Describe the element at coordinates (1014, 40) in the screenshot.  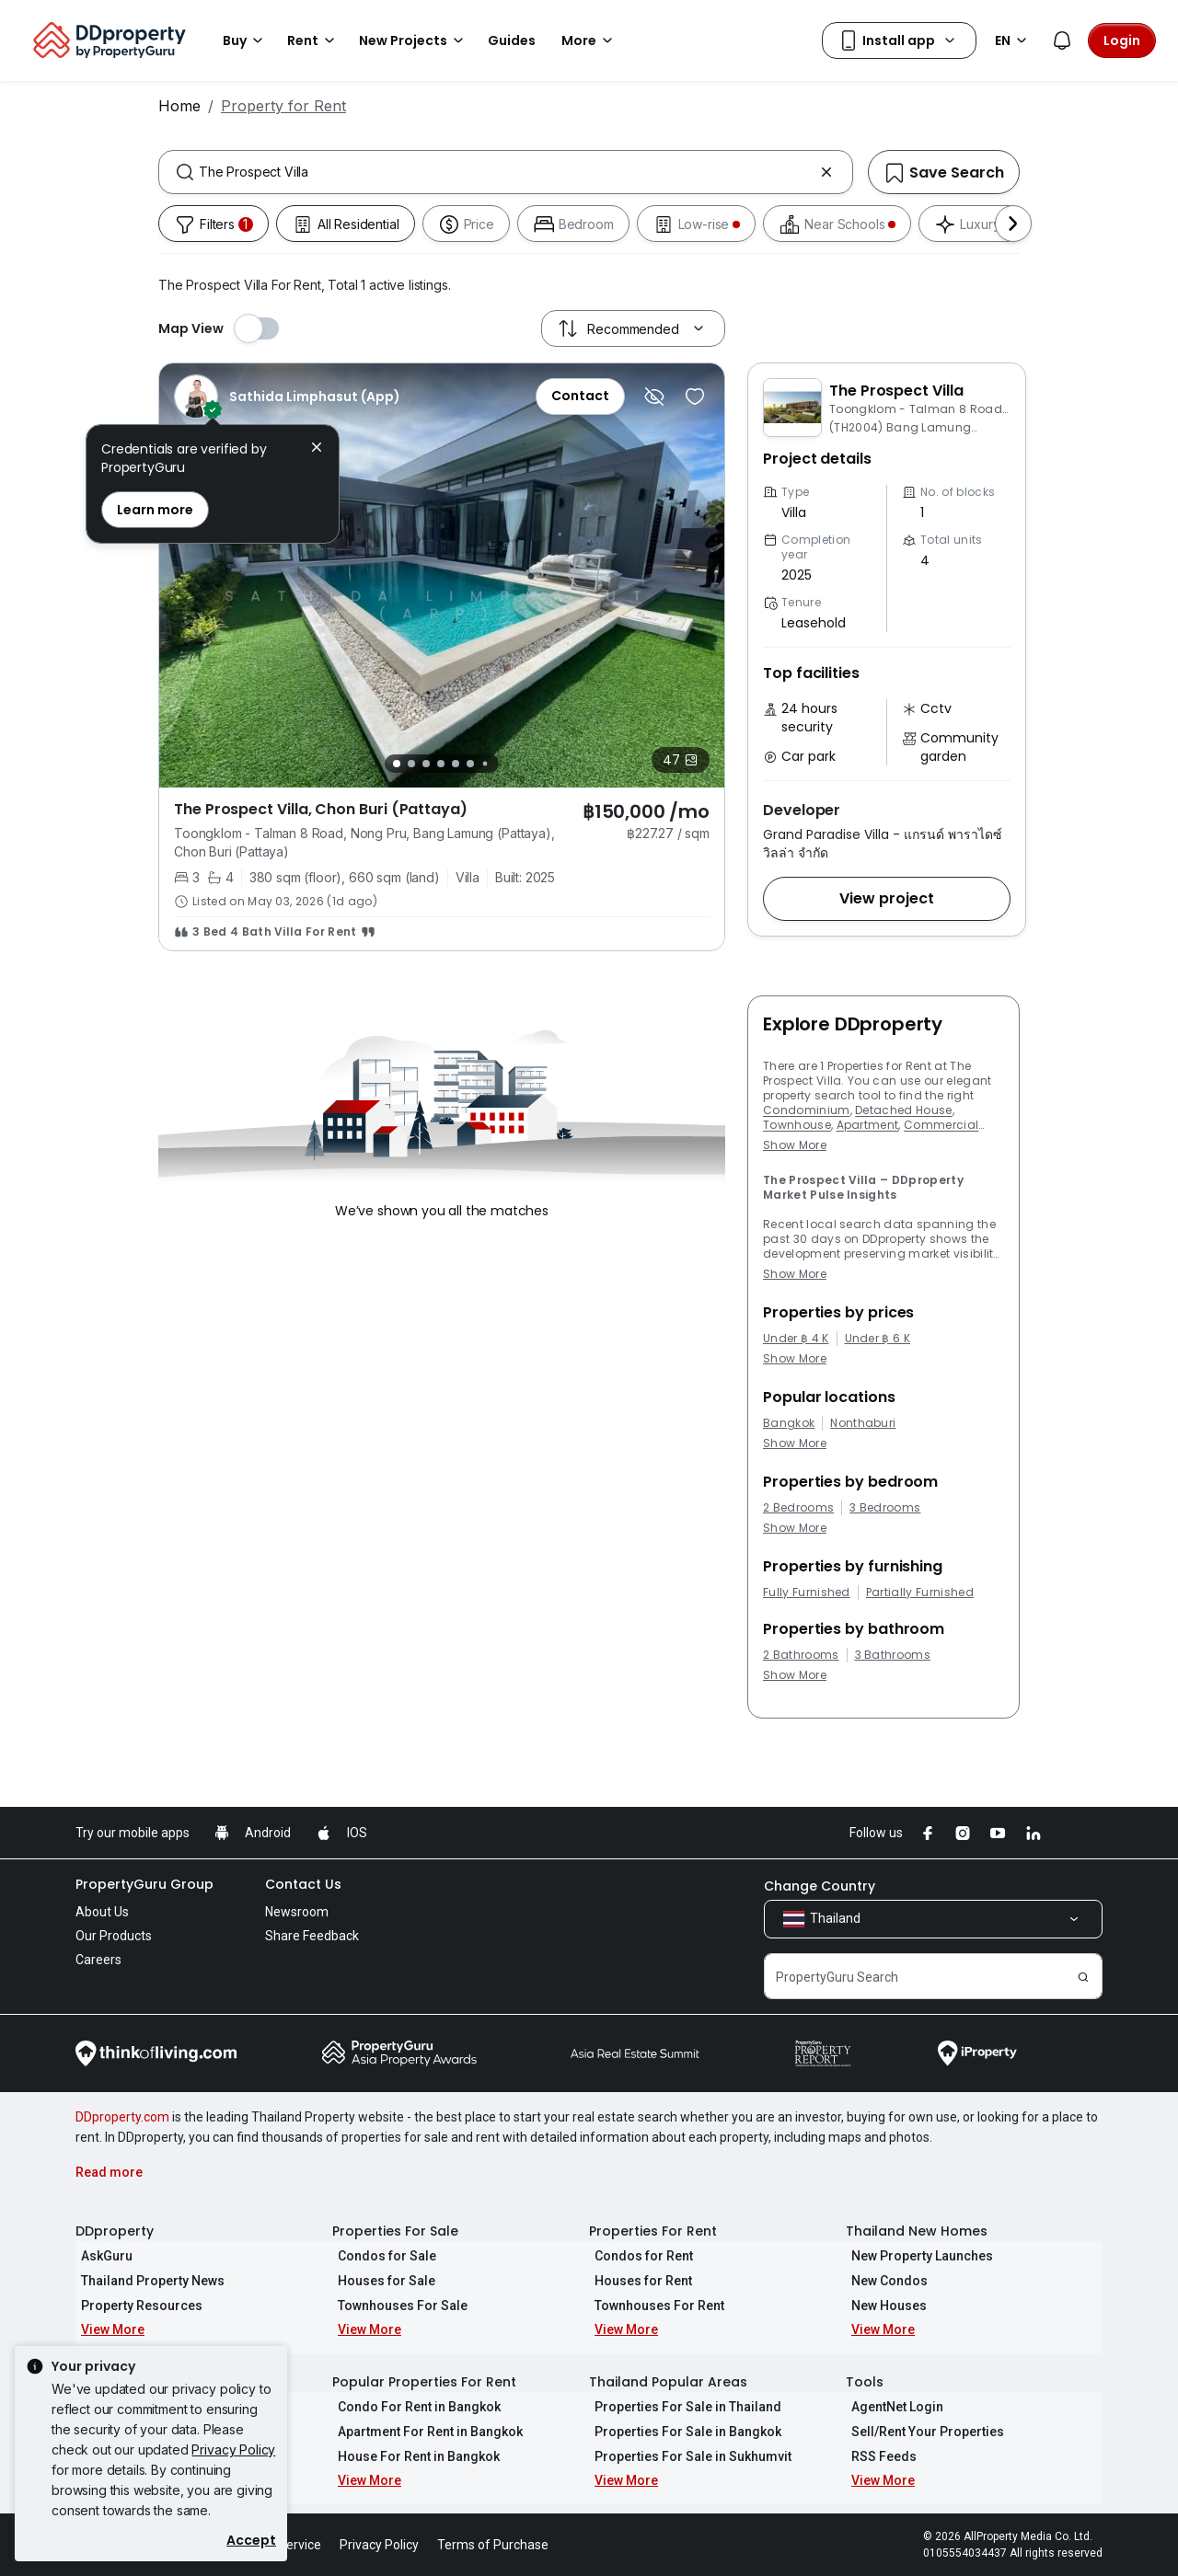
I see `EN` at that location.